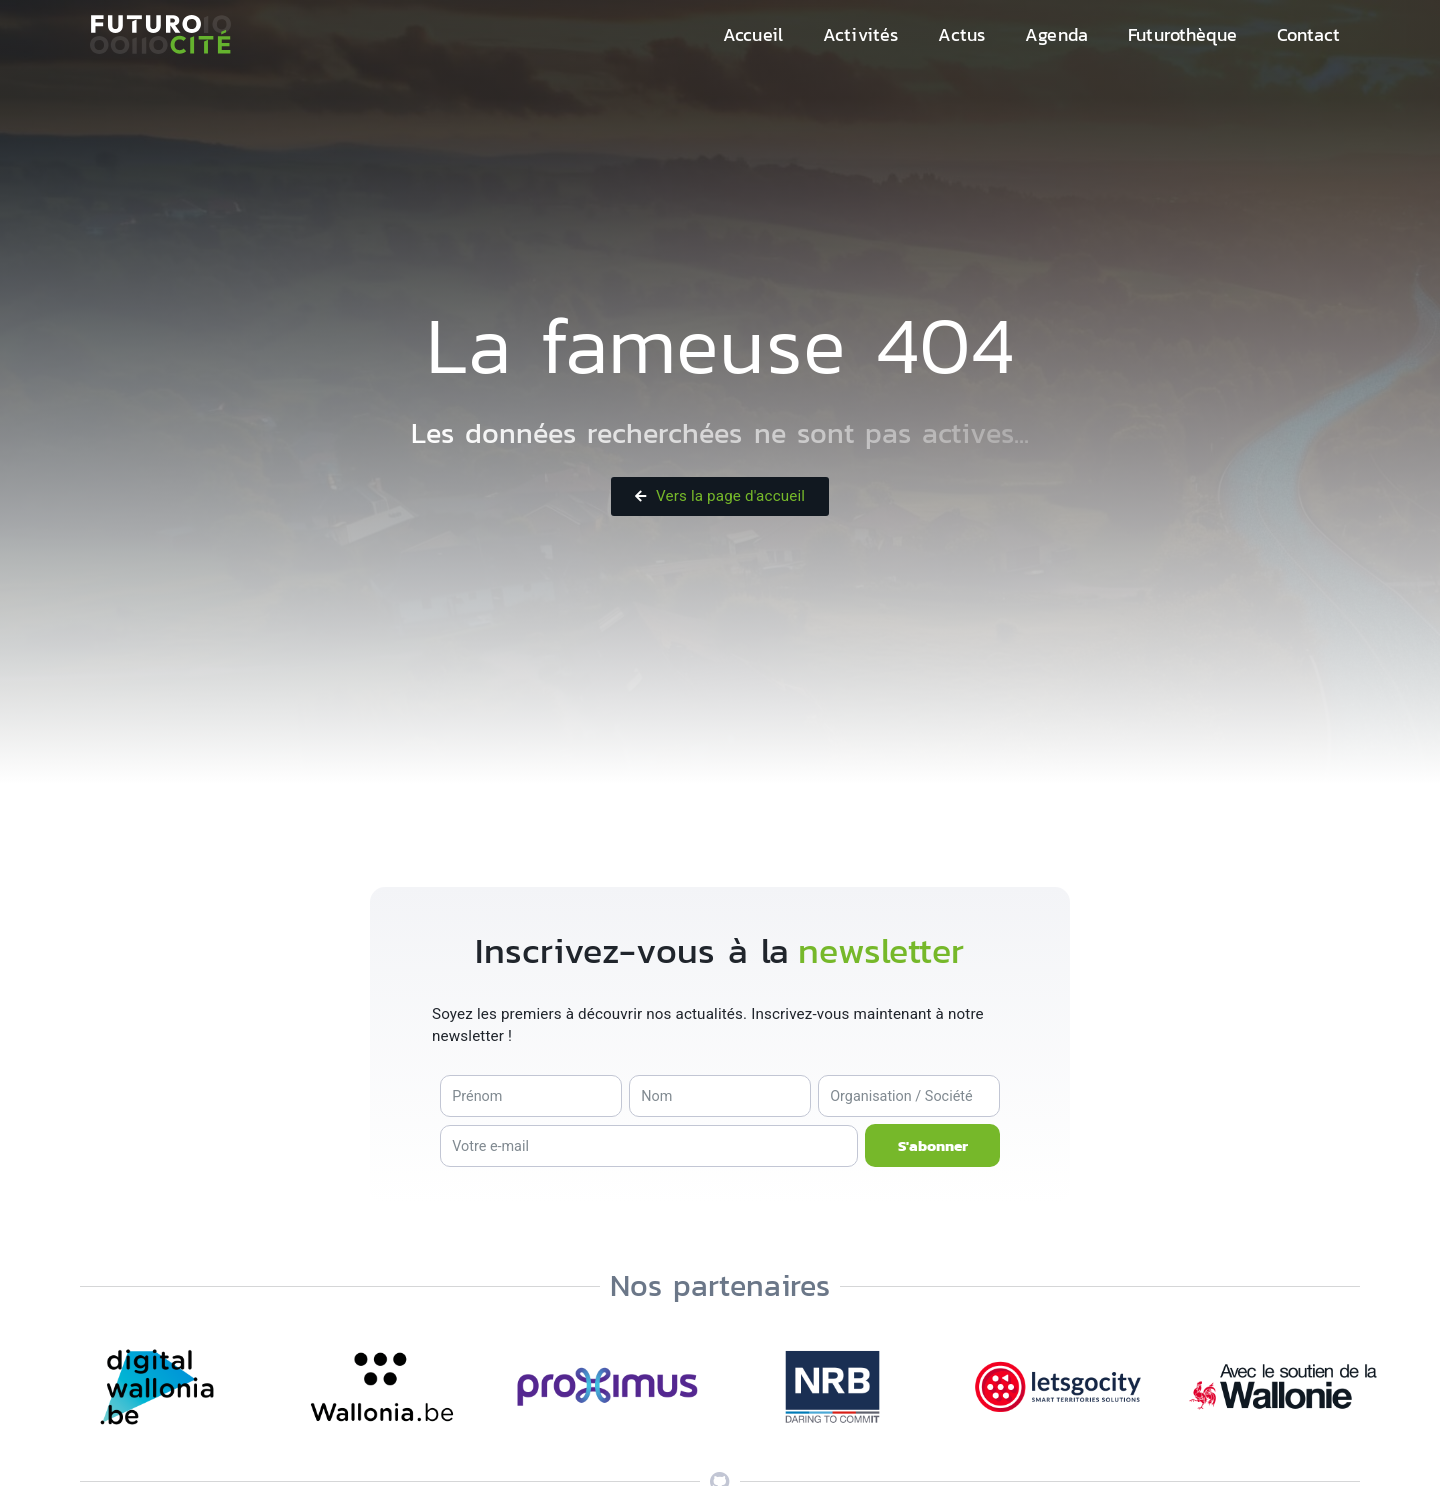 This screenshot has height=1486, width=1440. I want to click on Activités, so click(860, 34).